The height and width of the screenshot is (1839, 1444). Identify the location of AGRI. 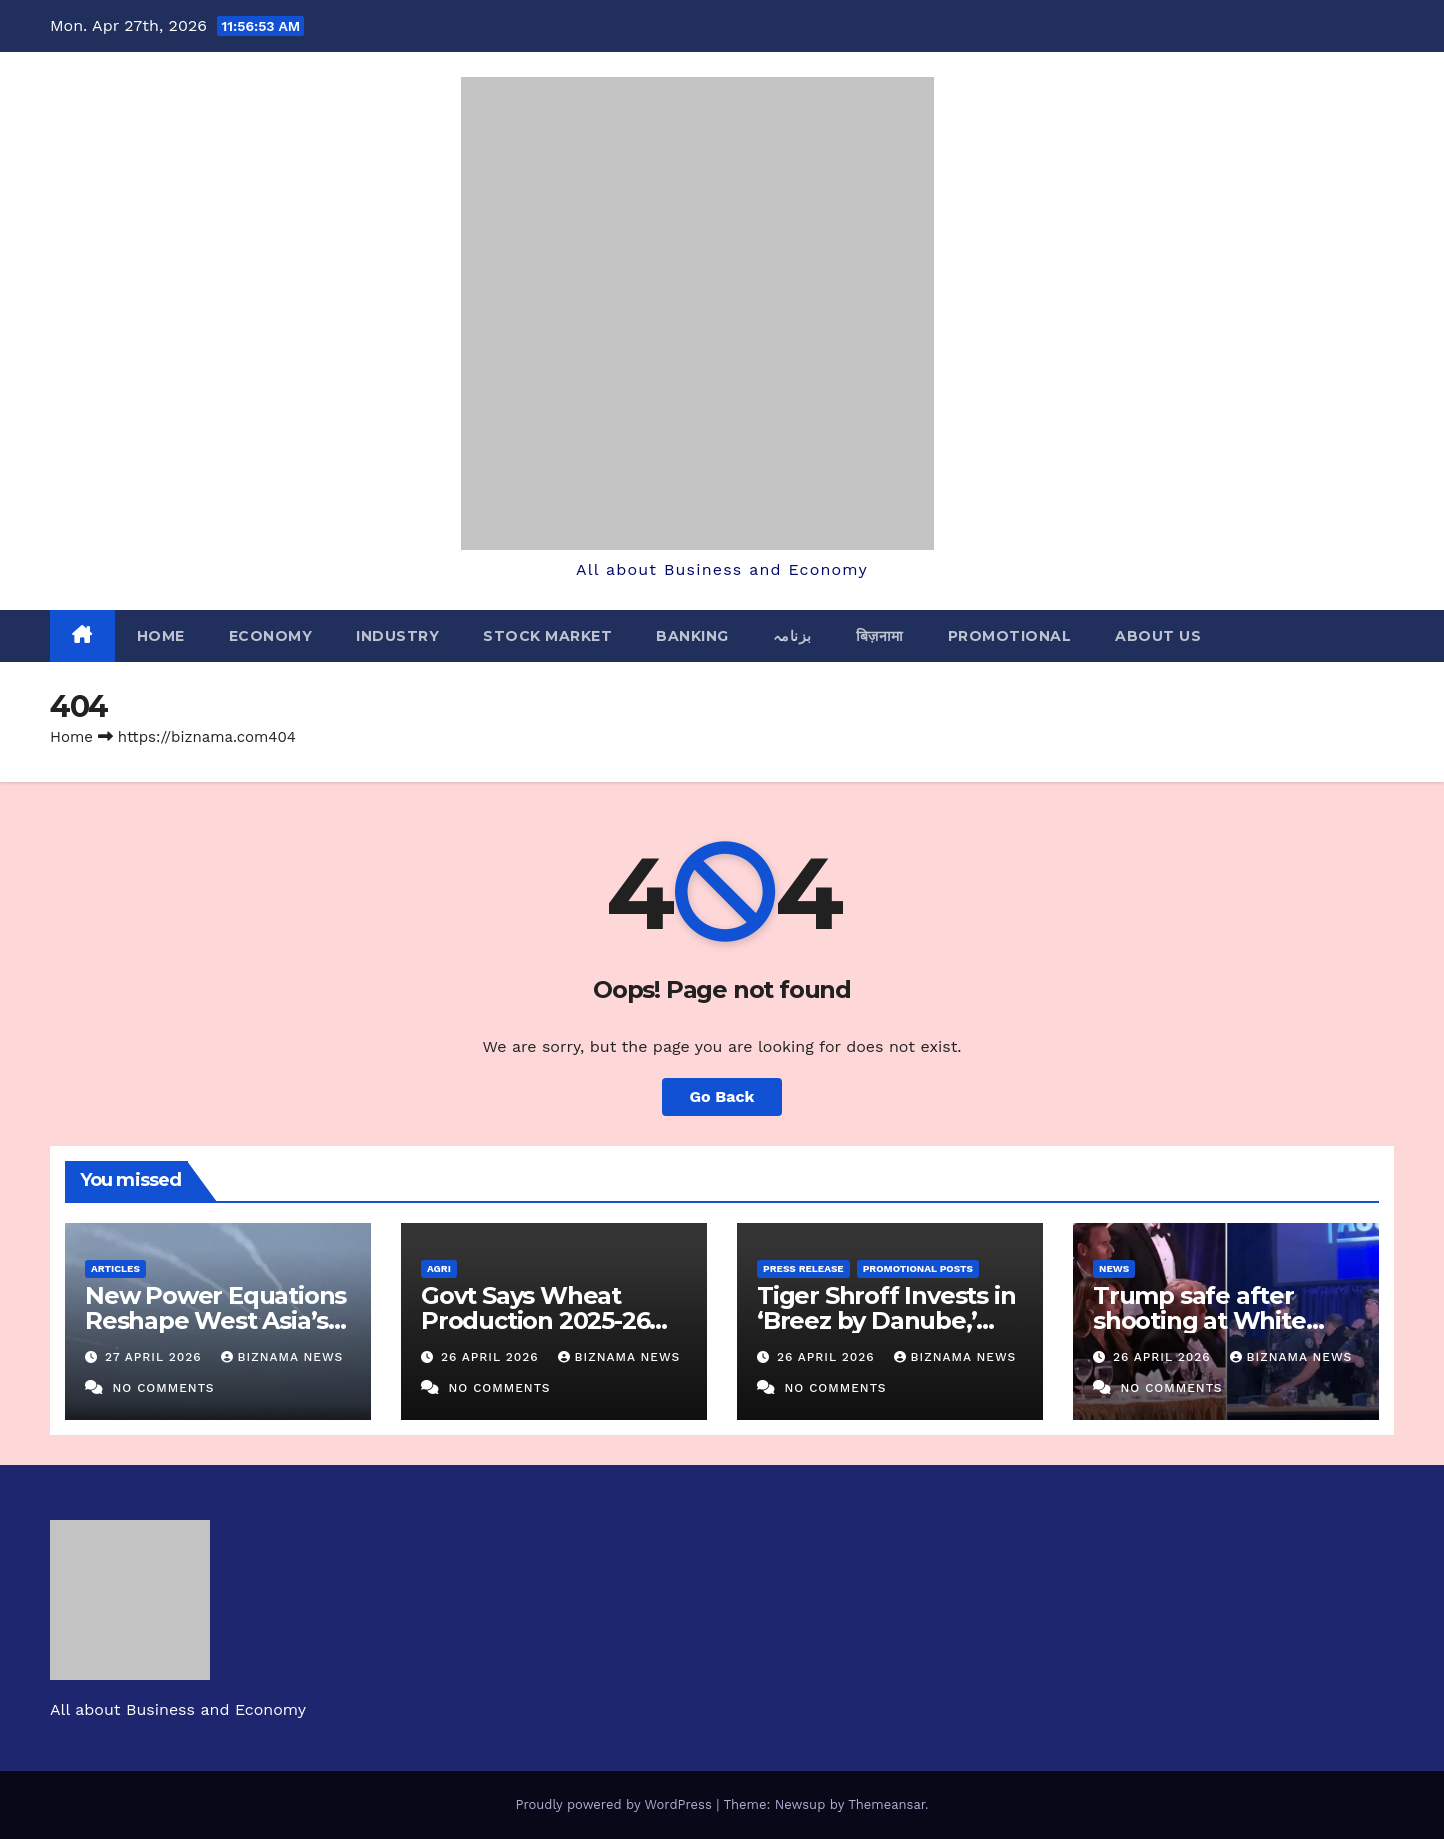
(439, 1268).